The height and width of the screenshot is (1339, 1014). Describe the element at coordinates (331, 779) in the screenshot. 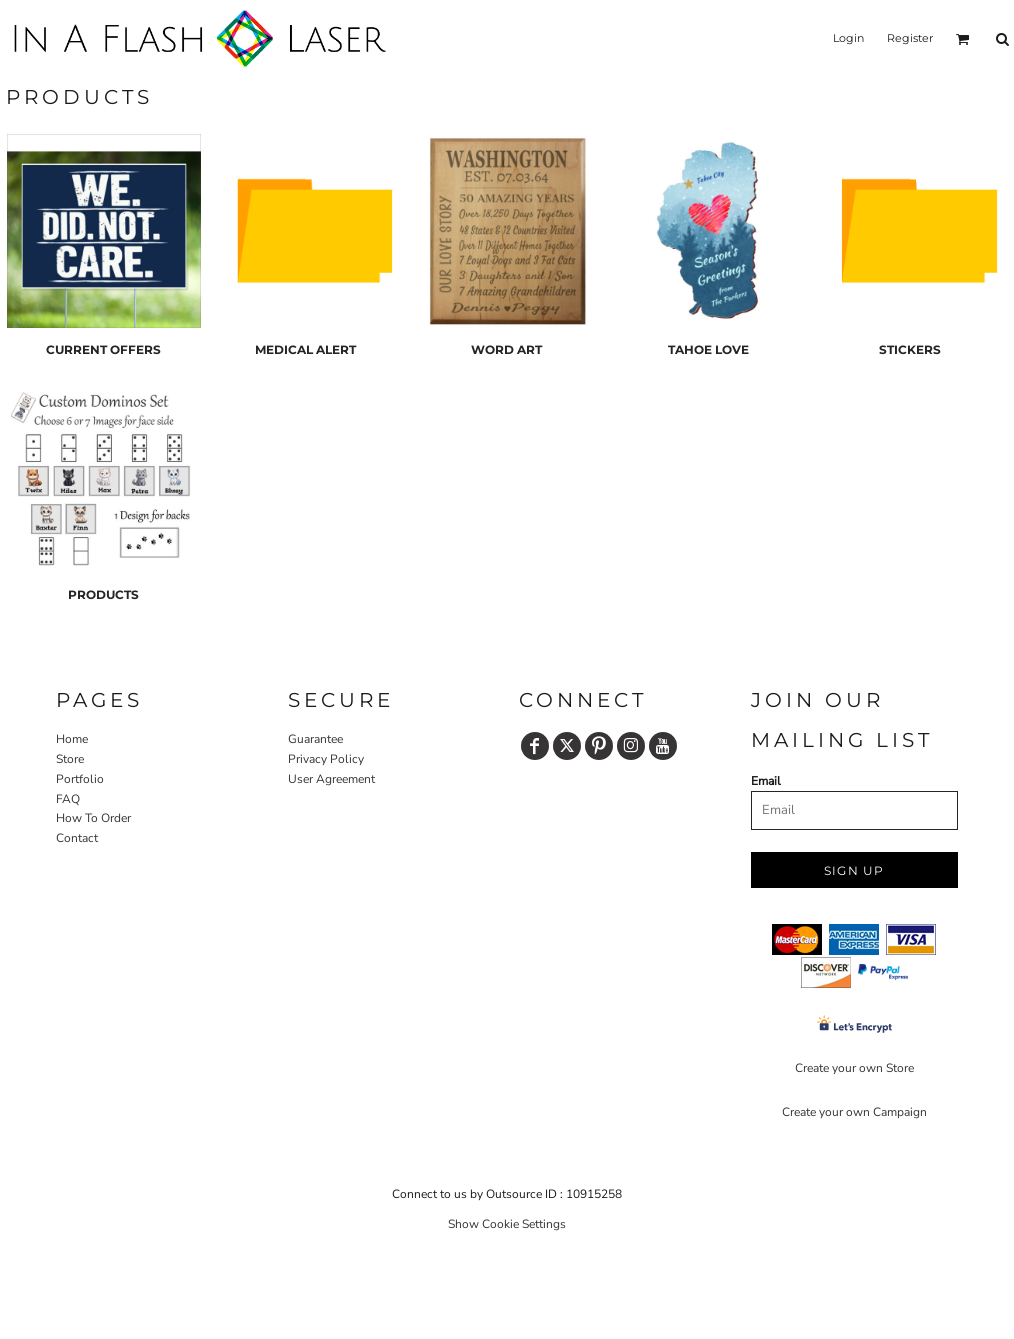

I see `User Agreement` at that location.